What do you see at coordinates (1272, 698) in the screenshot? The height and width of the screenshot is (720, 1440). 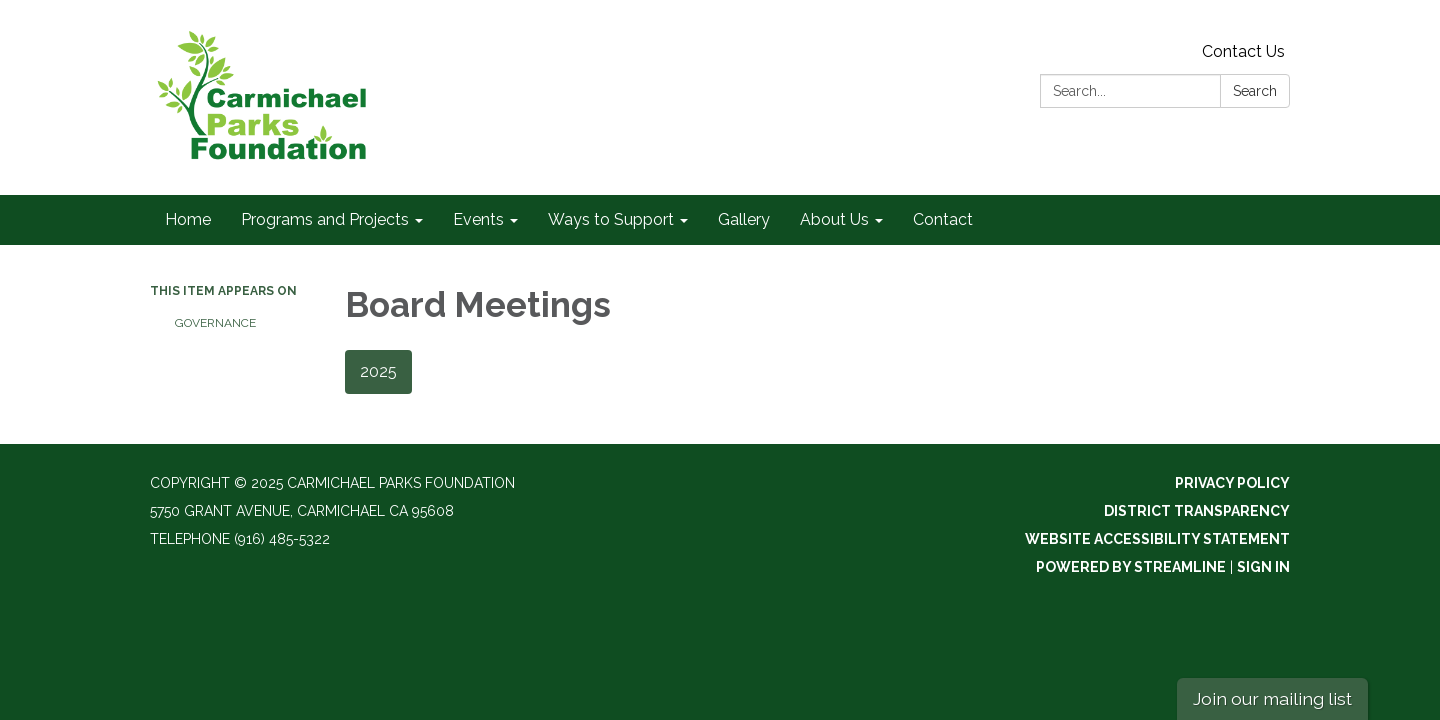 I see `Join our mailing list` at bounding box center [1272, 698].